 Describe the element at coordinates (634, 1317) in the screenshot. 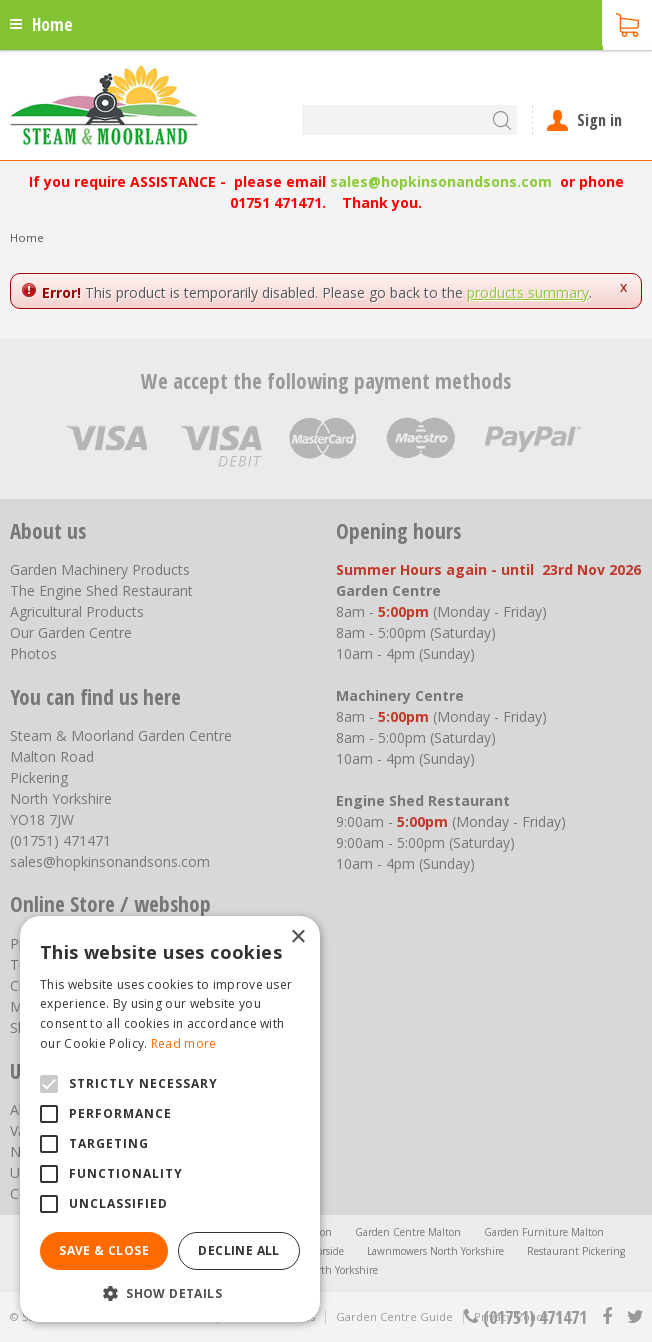

I see `tt` at that location.